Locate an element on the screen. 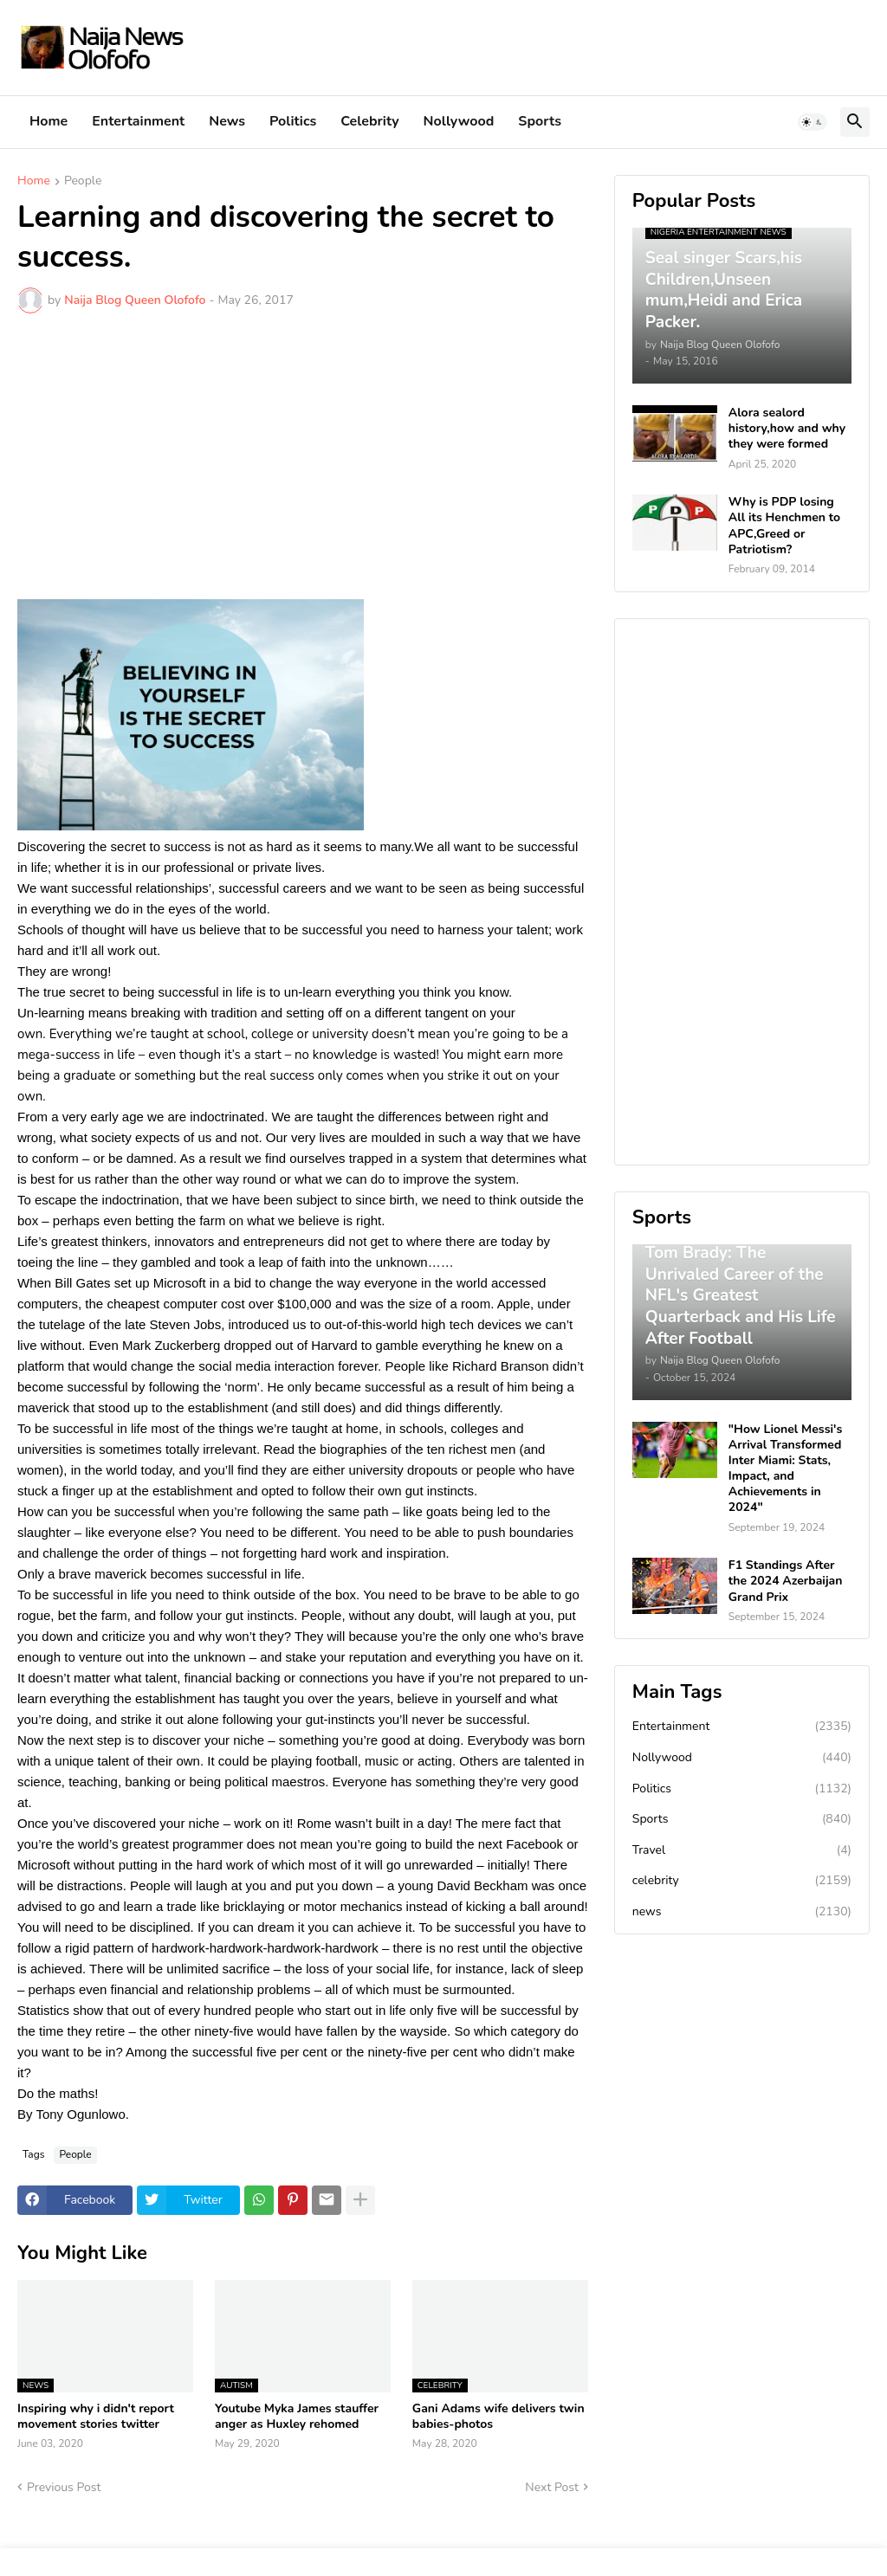  News is located at coordinates (227, 121).